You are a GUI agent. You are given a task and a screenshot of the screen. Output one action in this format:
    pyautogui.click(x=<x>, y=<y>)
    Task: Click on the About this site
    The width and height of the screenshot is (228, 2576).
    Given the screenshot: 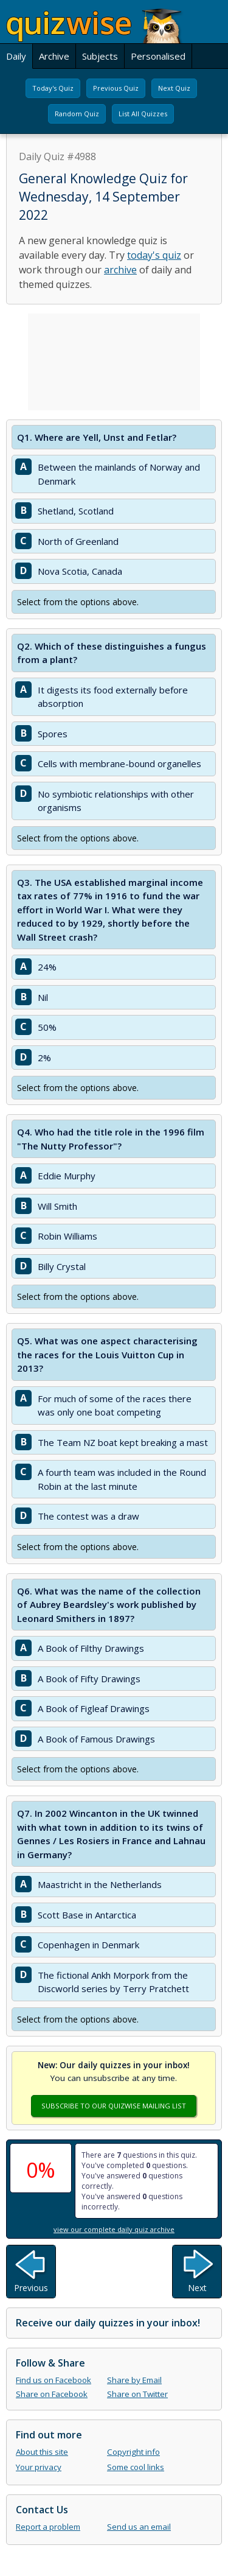 What is the action you would take?
    pyautogui.click(x=42, y=2451)
    